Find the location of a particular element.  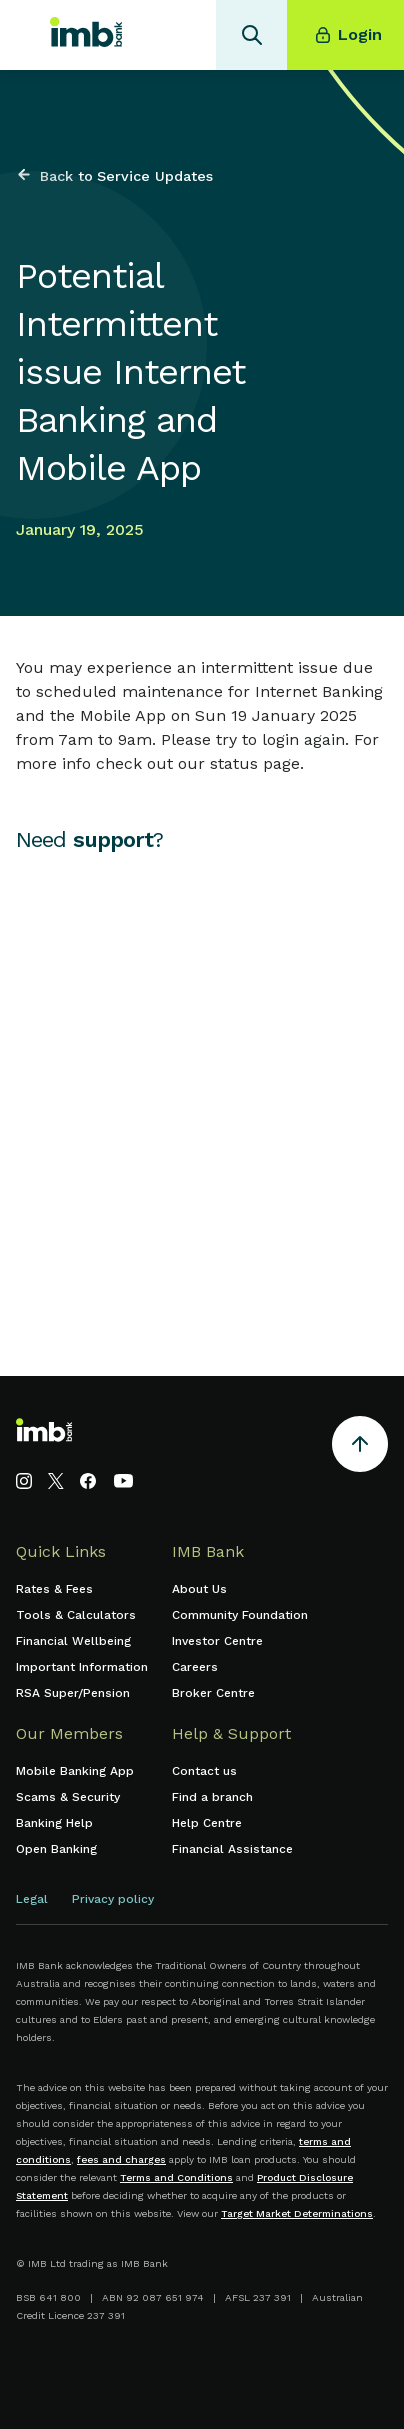

fees and charges is located at coordinates (121, 2159).